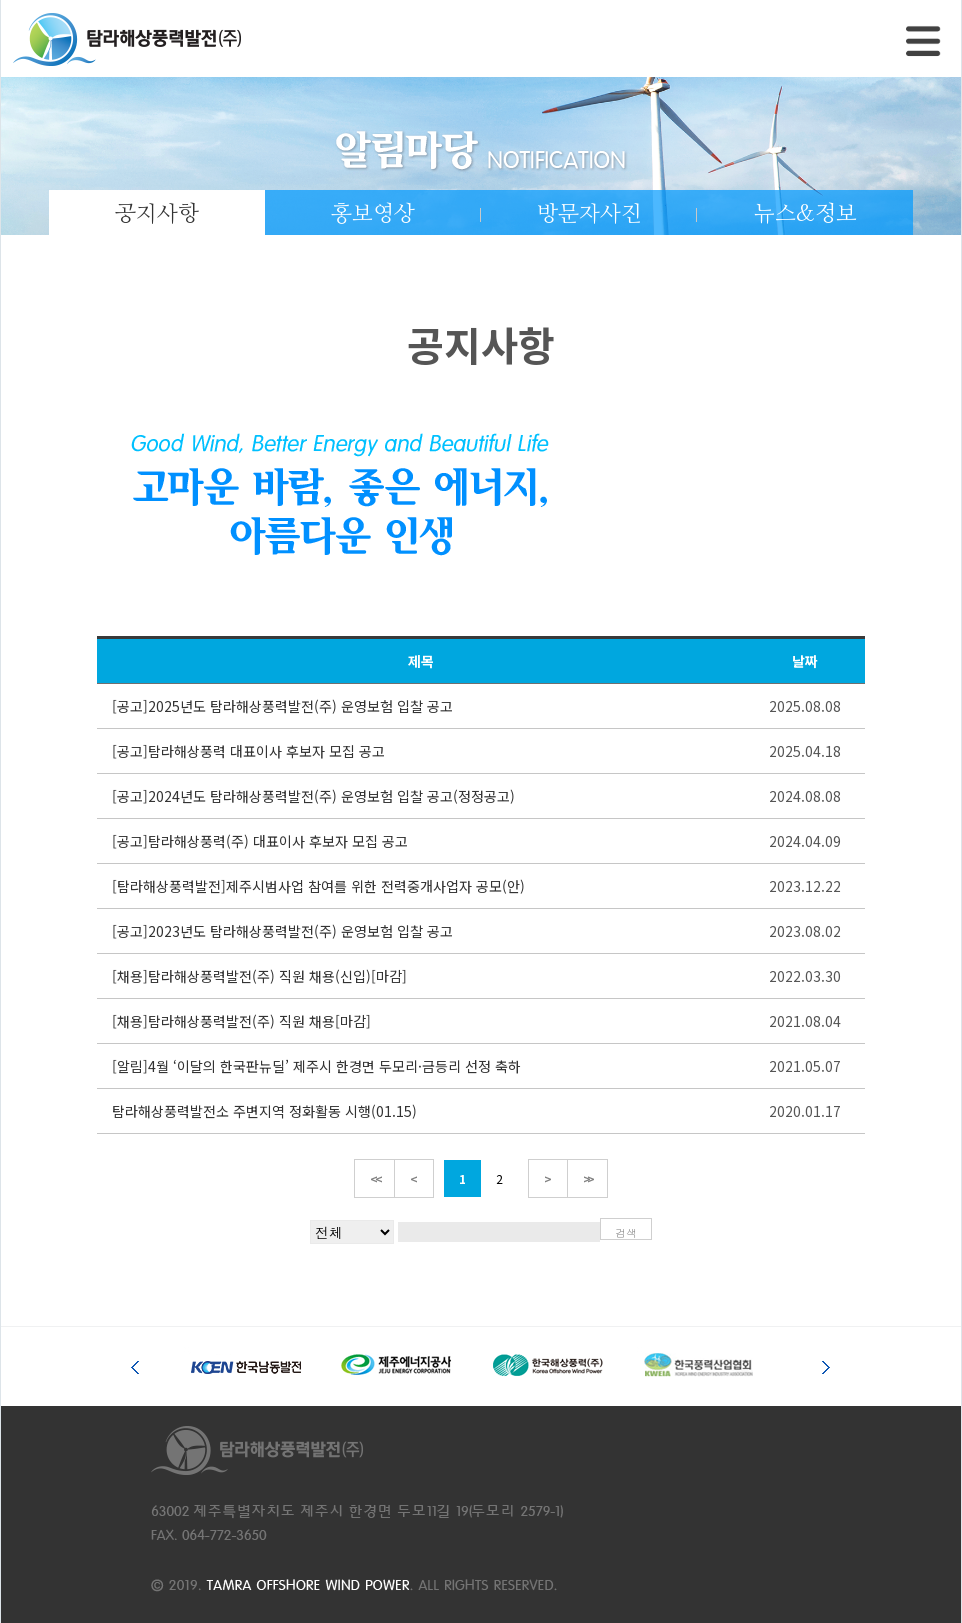  I want to click on 탐라해상풍력발전소 주변지역 정화활동 시행(01.15), so click(264, 1111).